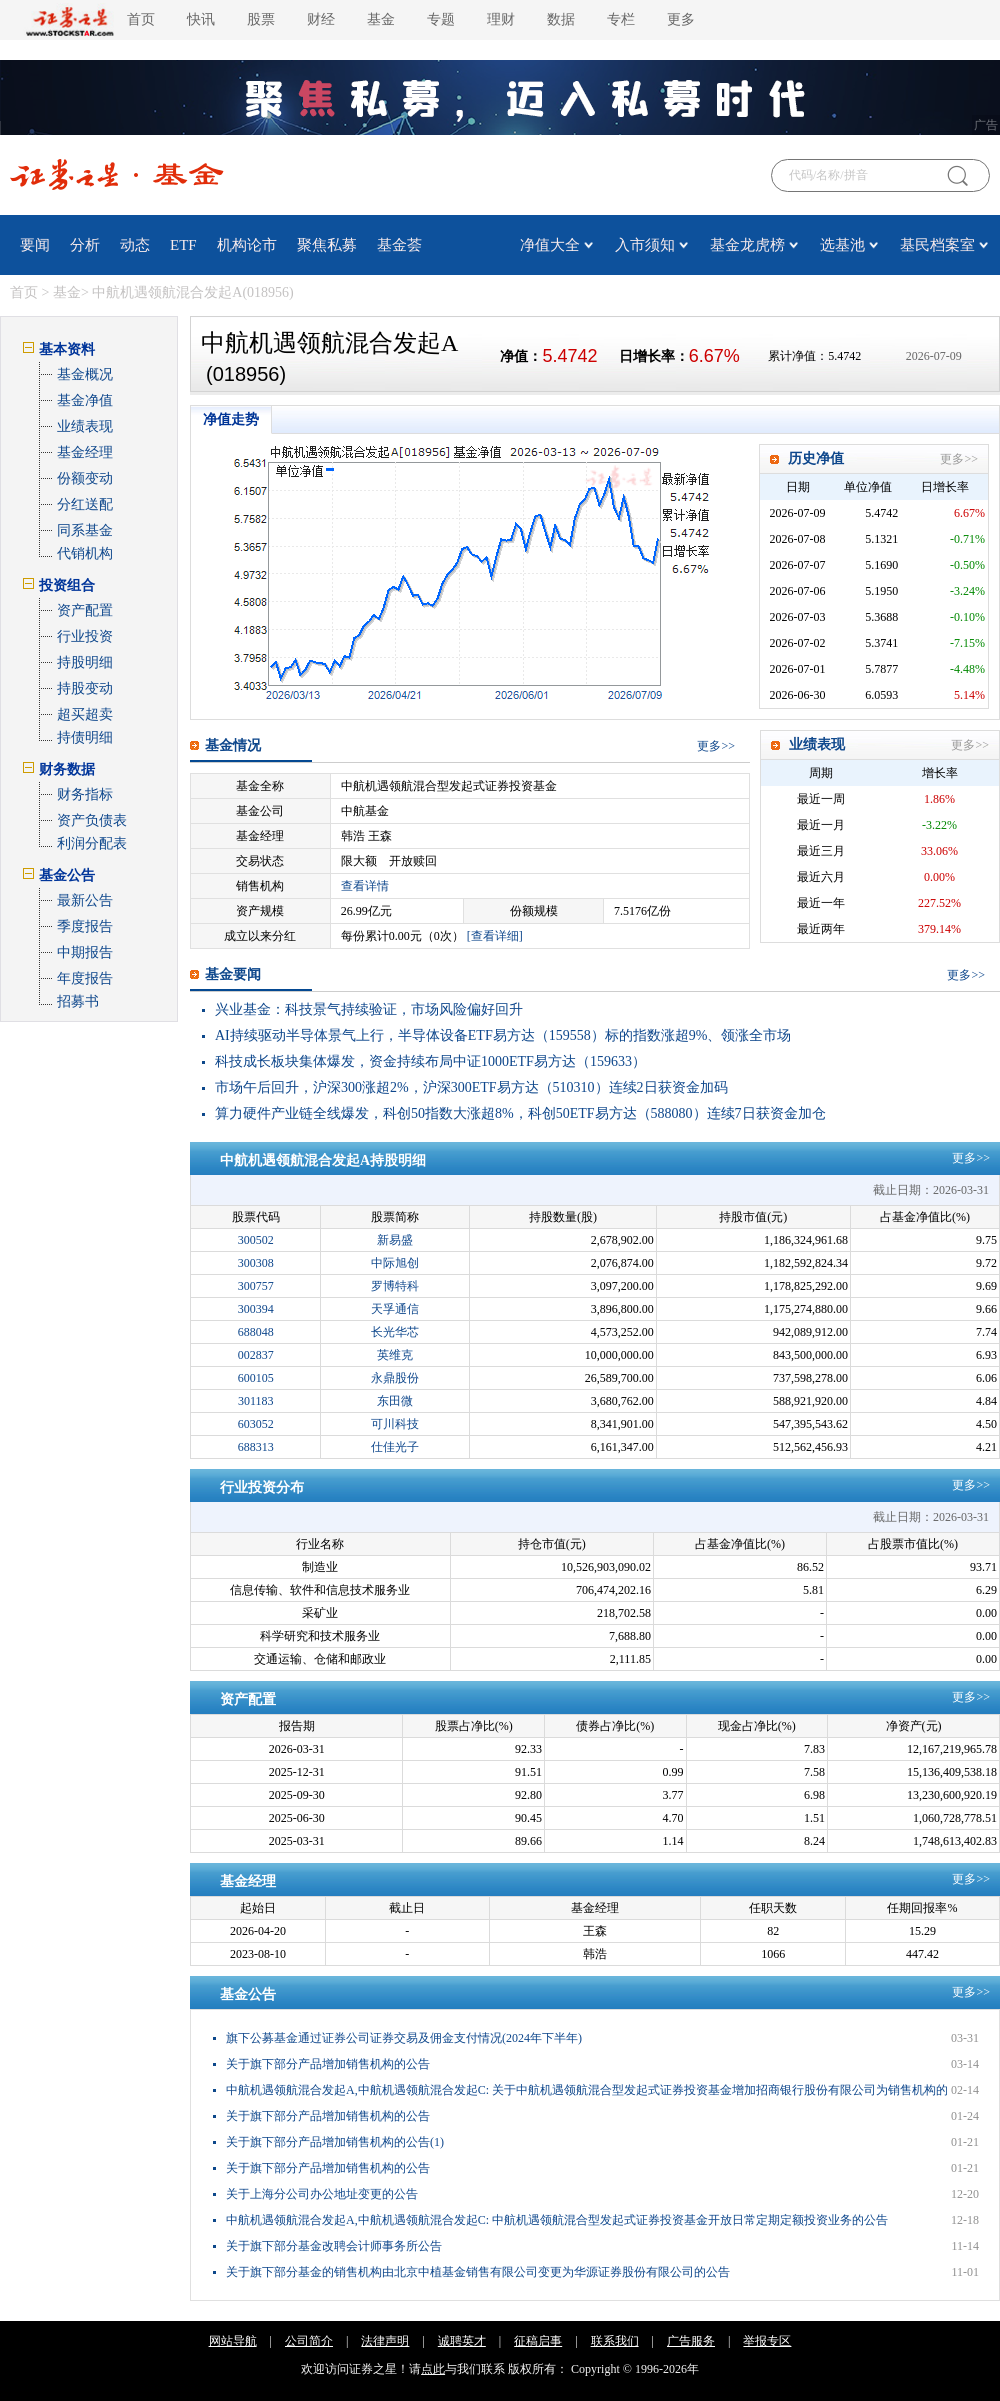 The image size is (1000, 2401). I want to click on 分红送配, so click(85, 504).